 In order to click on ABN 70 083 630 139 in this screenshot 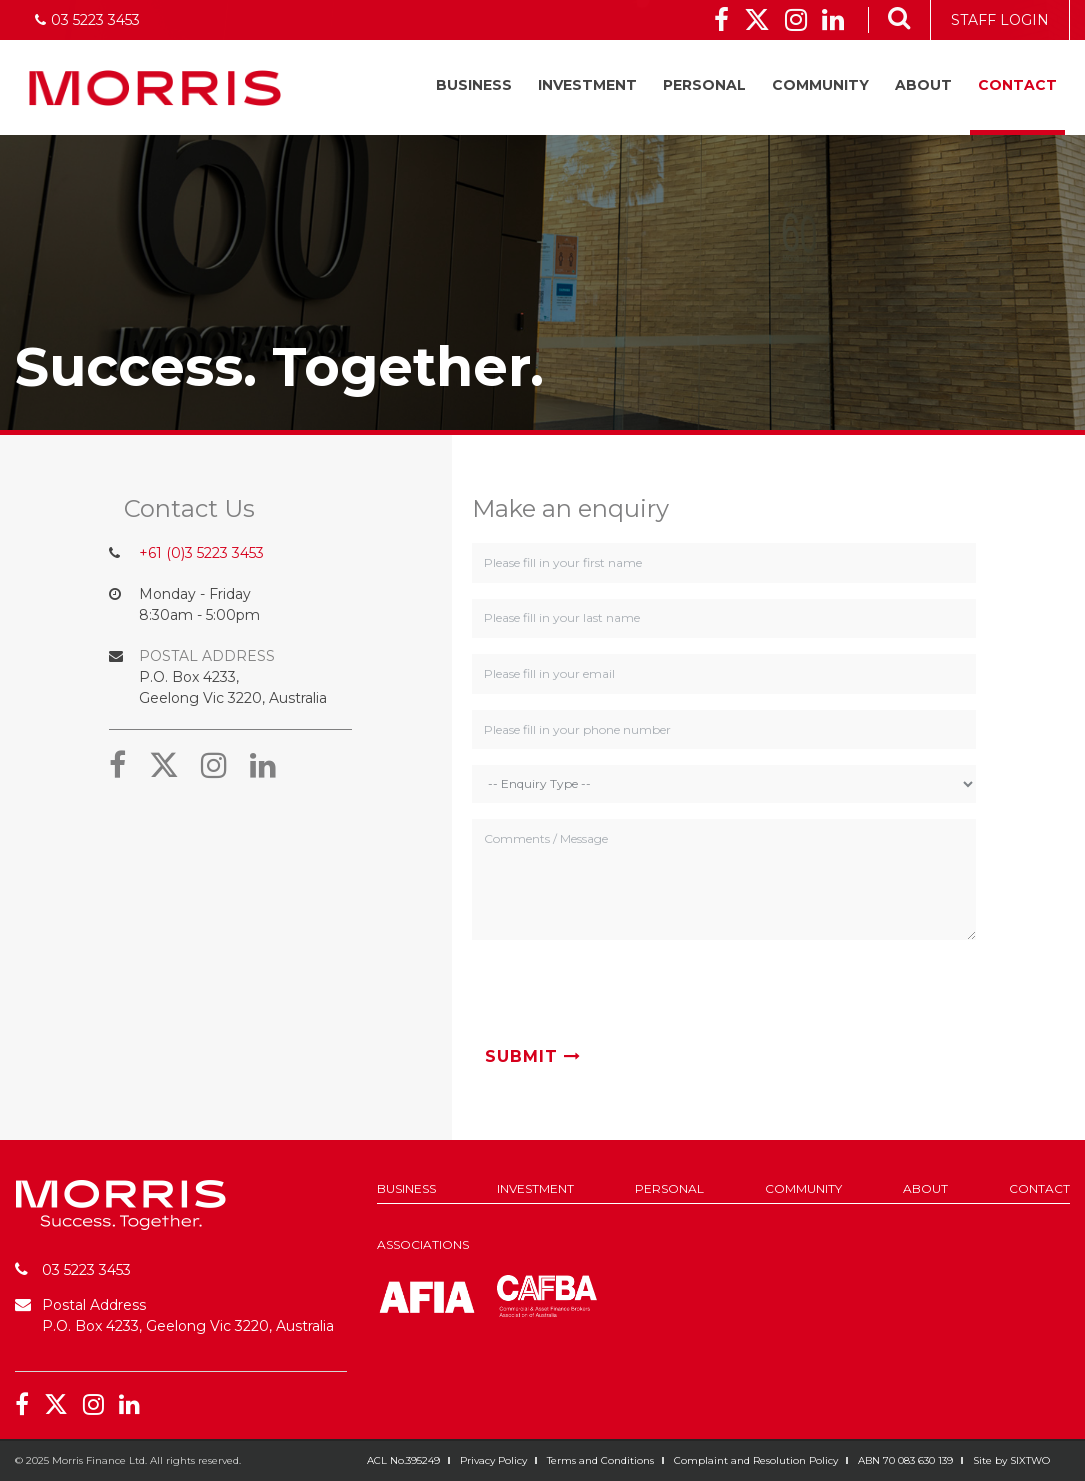, I will do `click(905, 1460)`.